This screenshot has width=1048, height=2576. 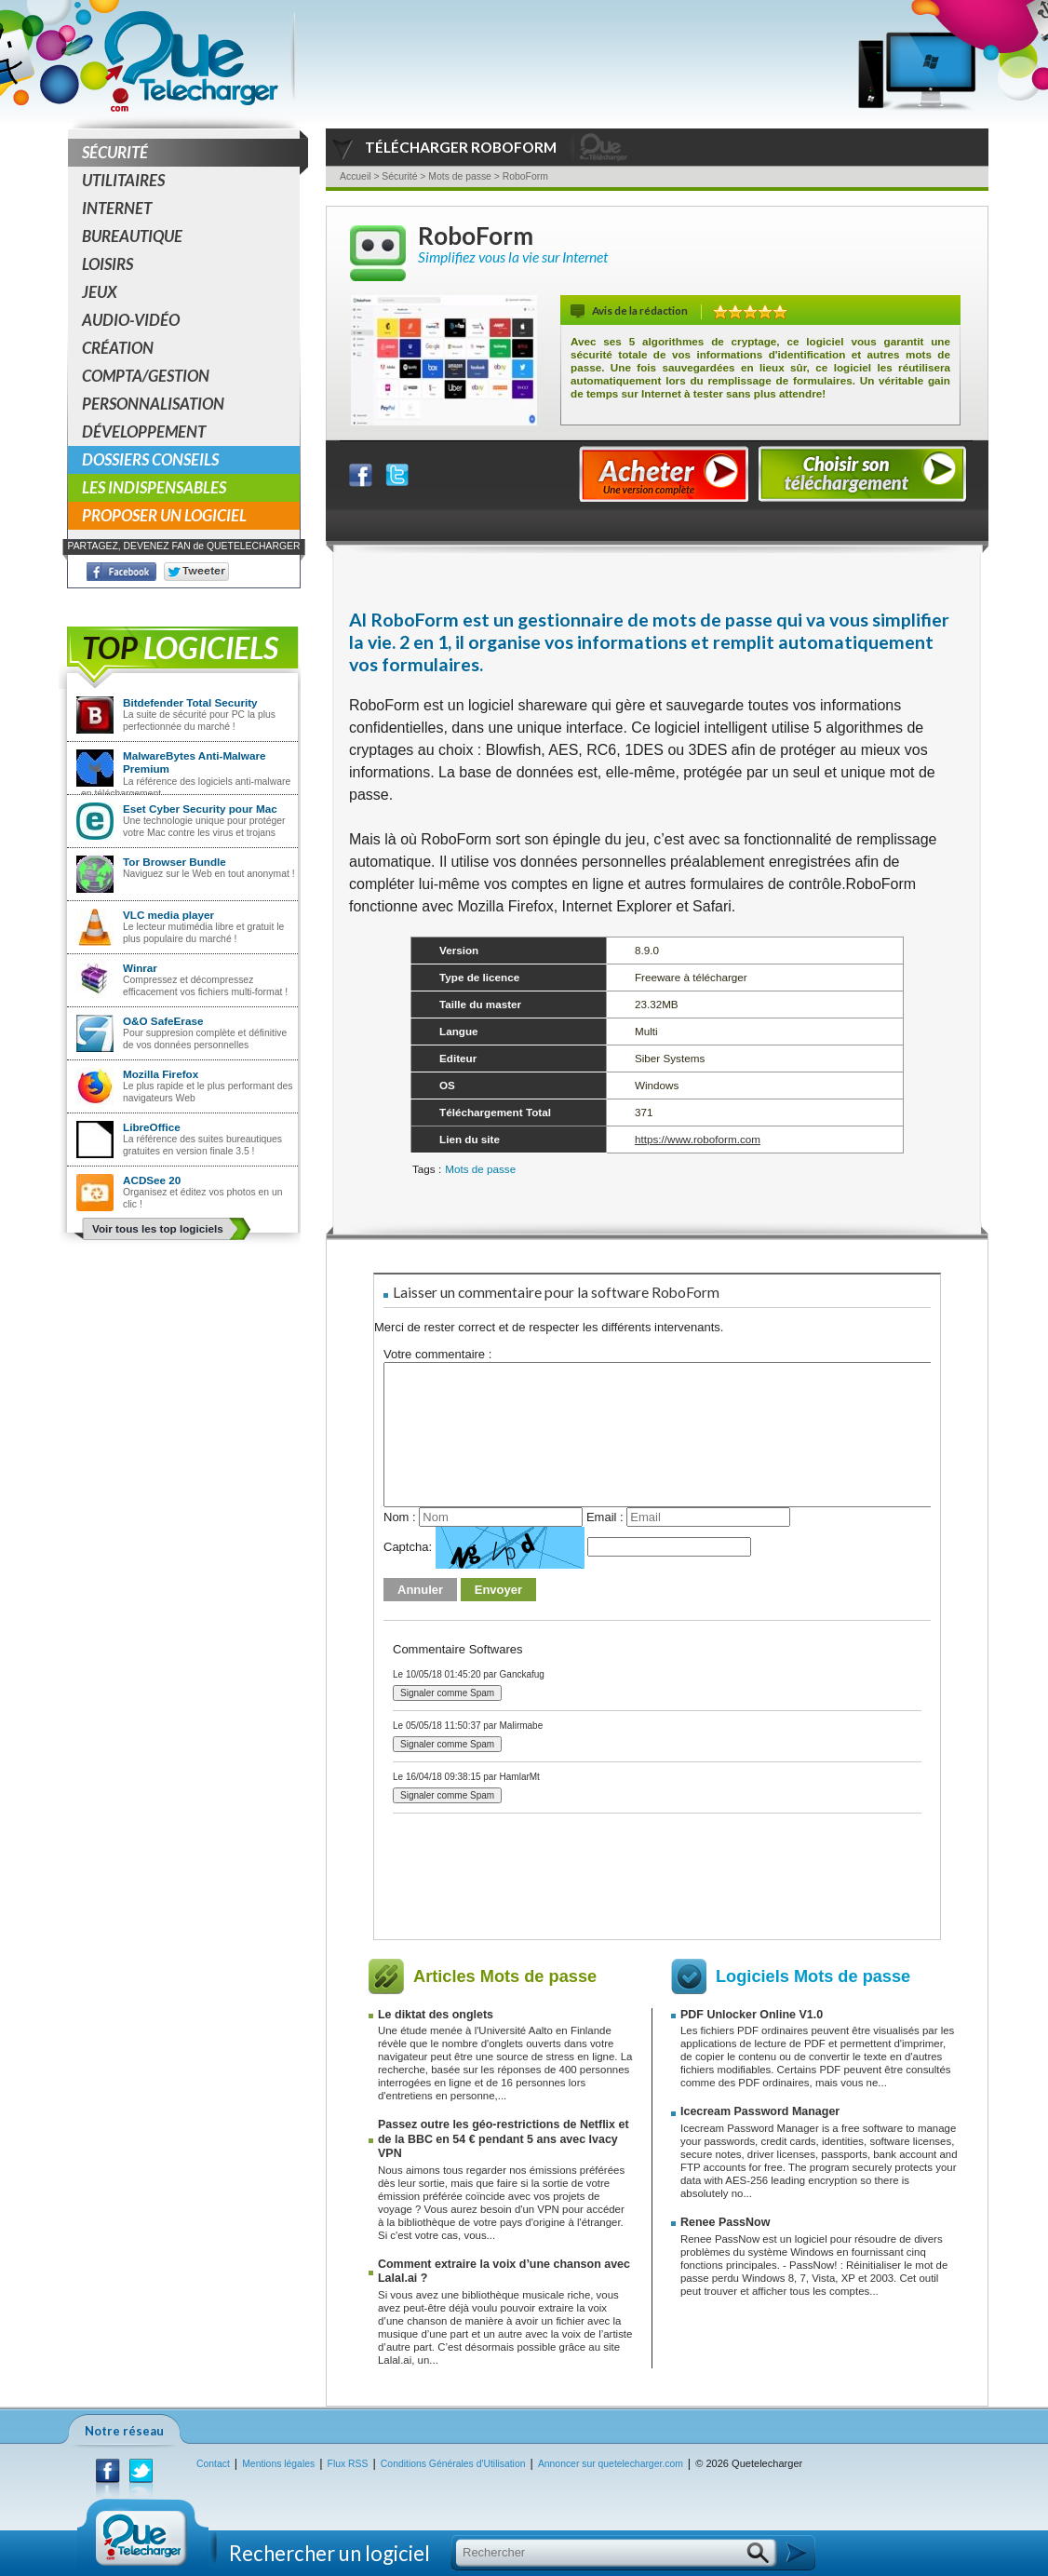 What do you see at coordinates (348, 2464) in the screenshot?
I see `Flux RSS` at bounding box center [348, 2464].